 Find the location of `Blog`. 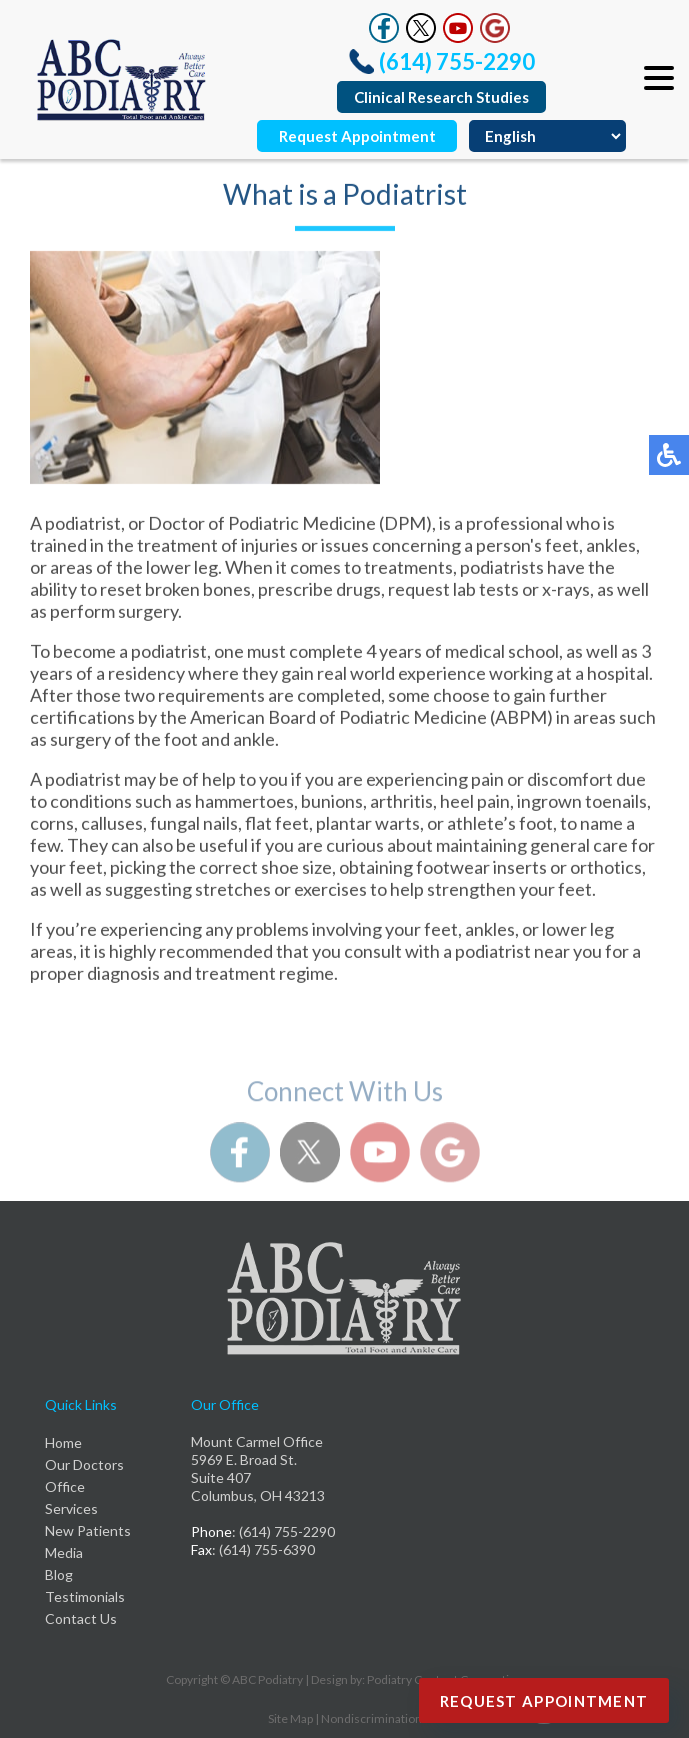

Blog is located at coordinates (59, 1574).